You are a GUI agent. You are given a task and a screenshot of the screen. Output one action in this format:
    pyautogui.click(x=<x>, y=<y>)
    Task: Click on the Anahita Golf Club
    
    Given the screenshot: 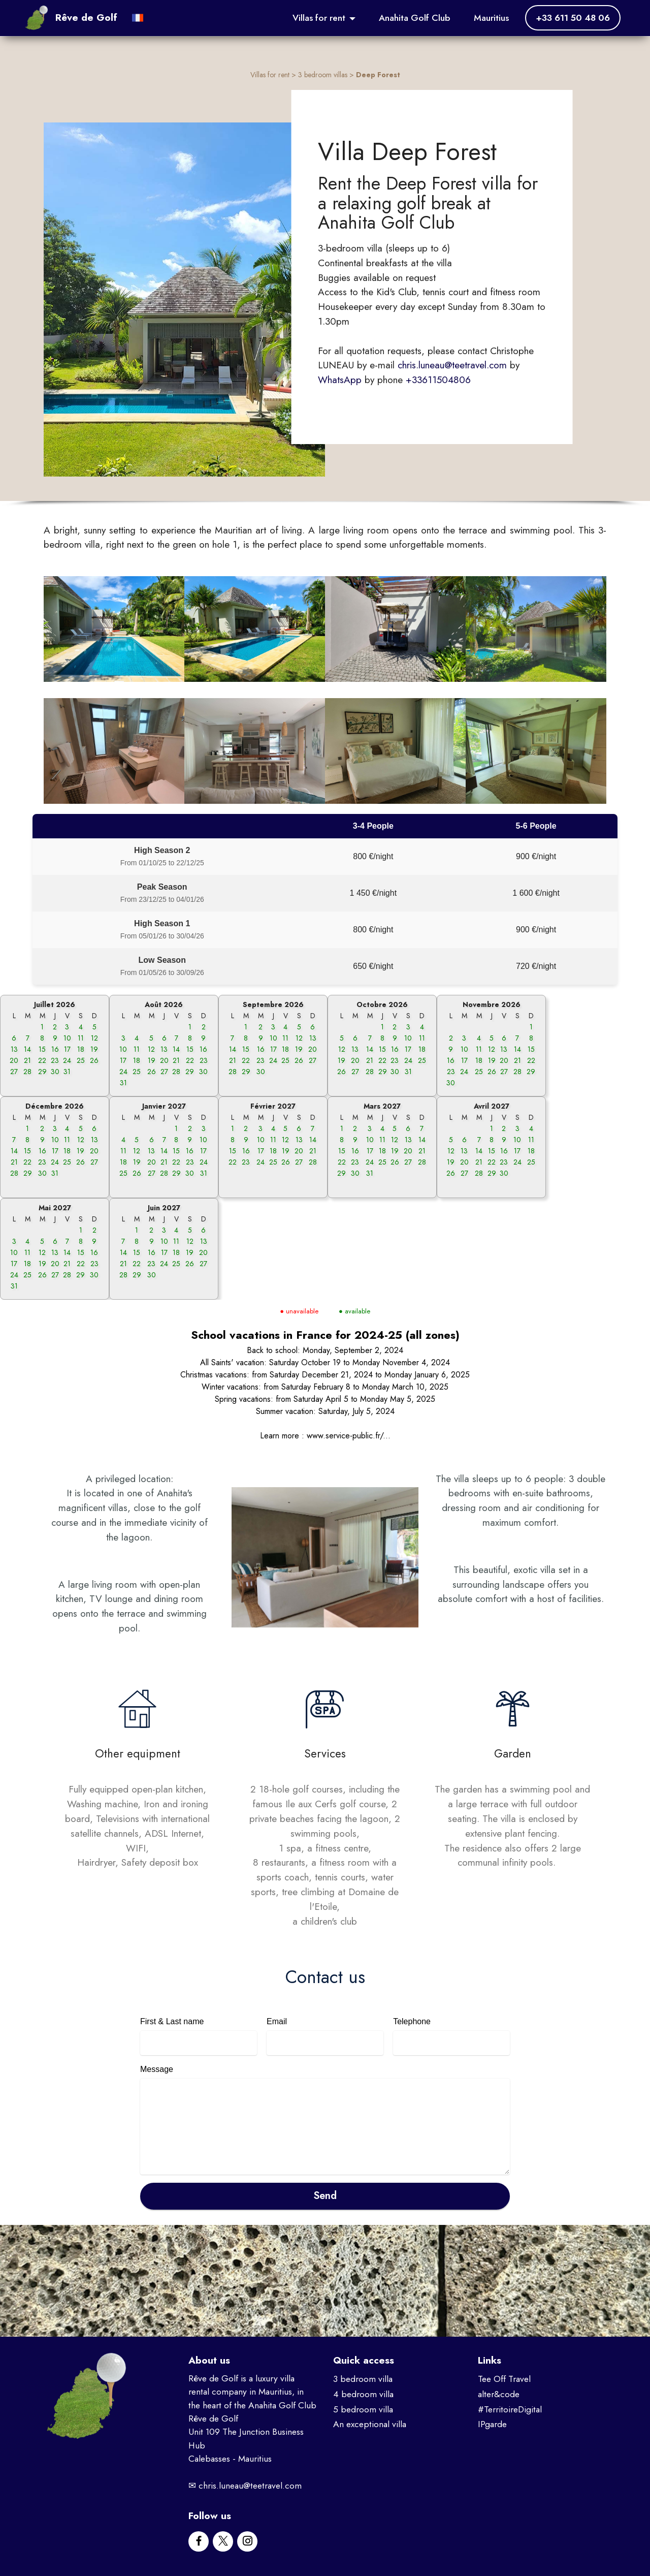 What is the action you would take?
    pyautogui.click(x=414, y=17)
    